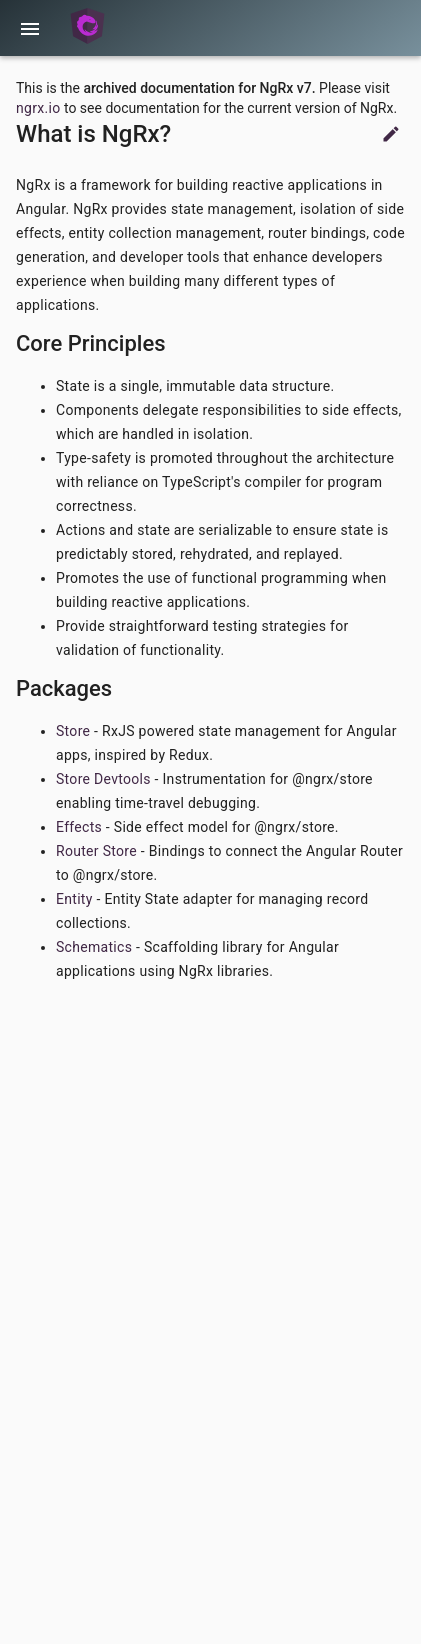 Image resolution: width=421 pixels, height=1644 pixels. I want to click on Effects, so click(79, 827).